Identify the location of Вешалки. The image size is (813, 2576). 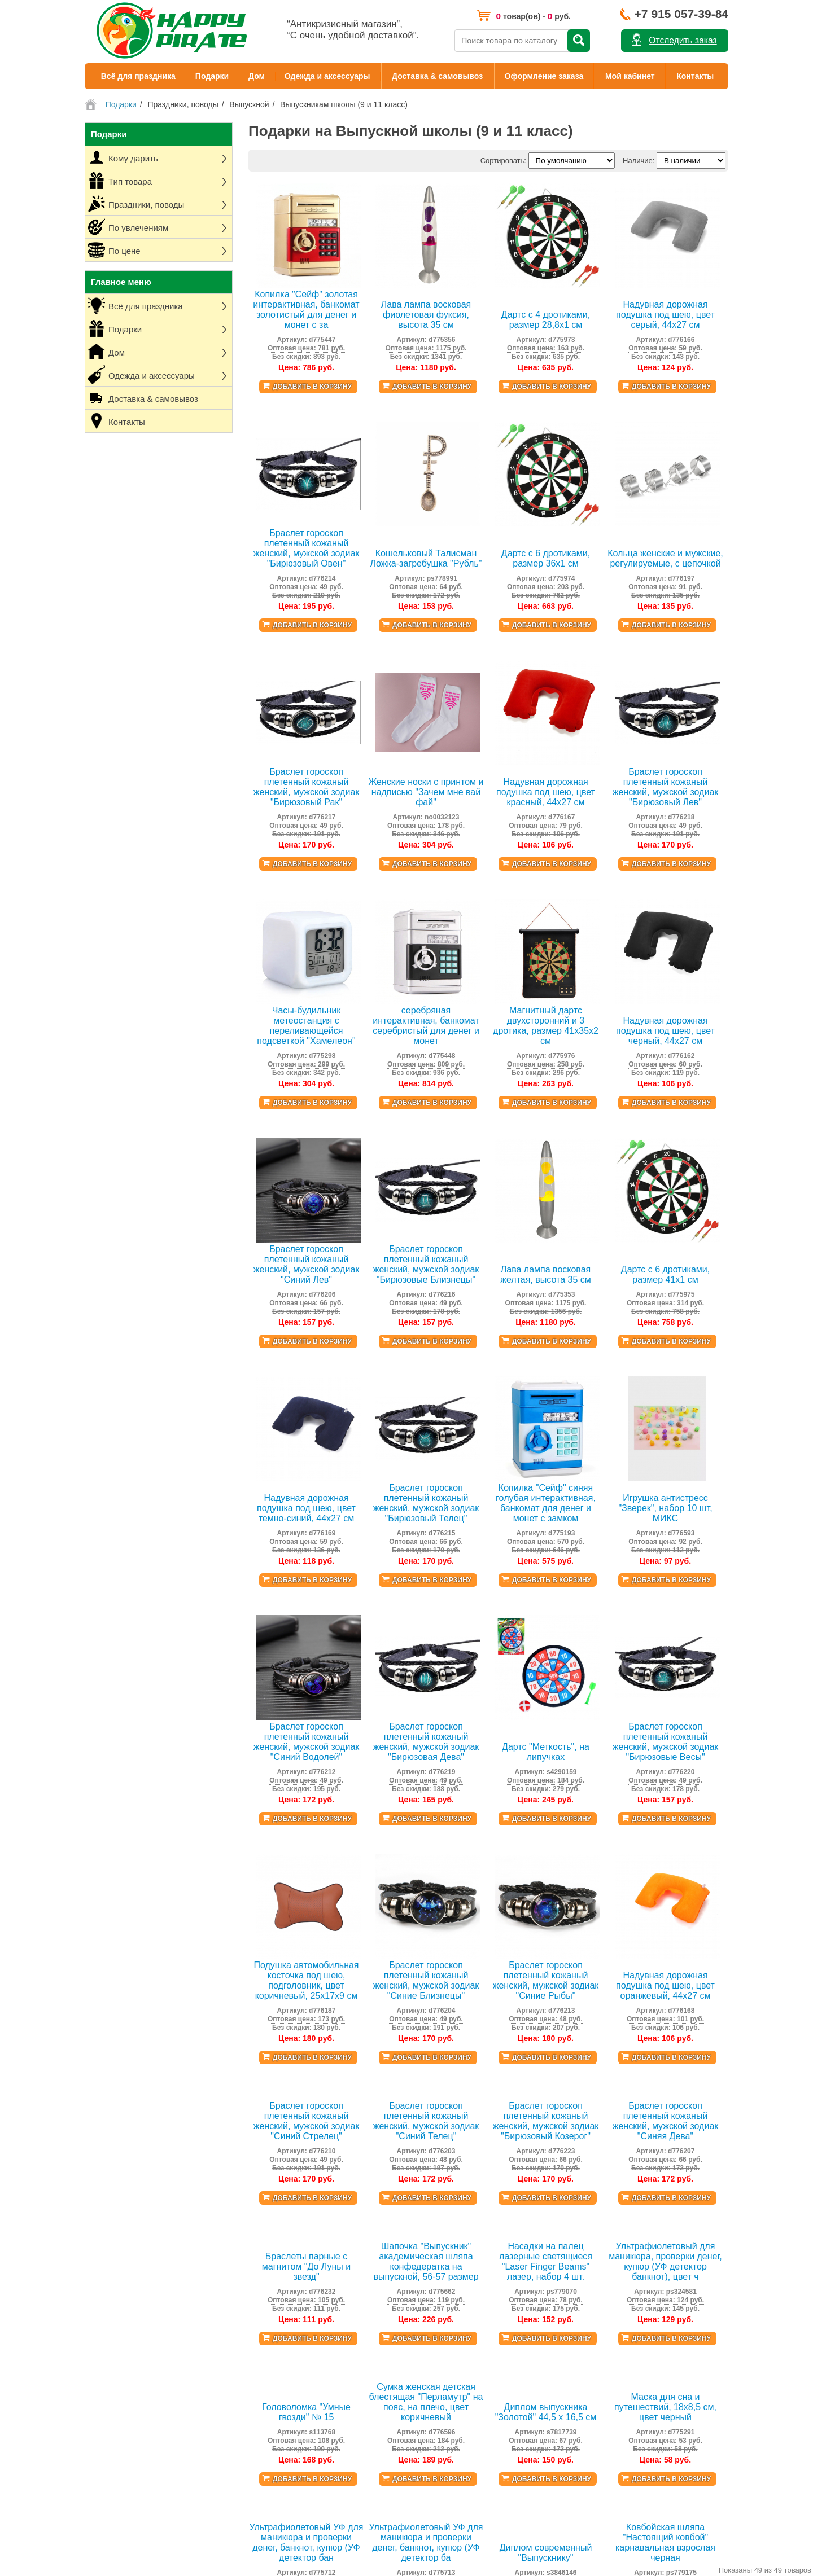
(360, 2291).